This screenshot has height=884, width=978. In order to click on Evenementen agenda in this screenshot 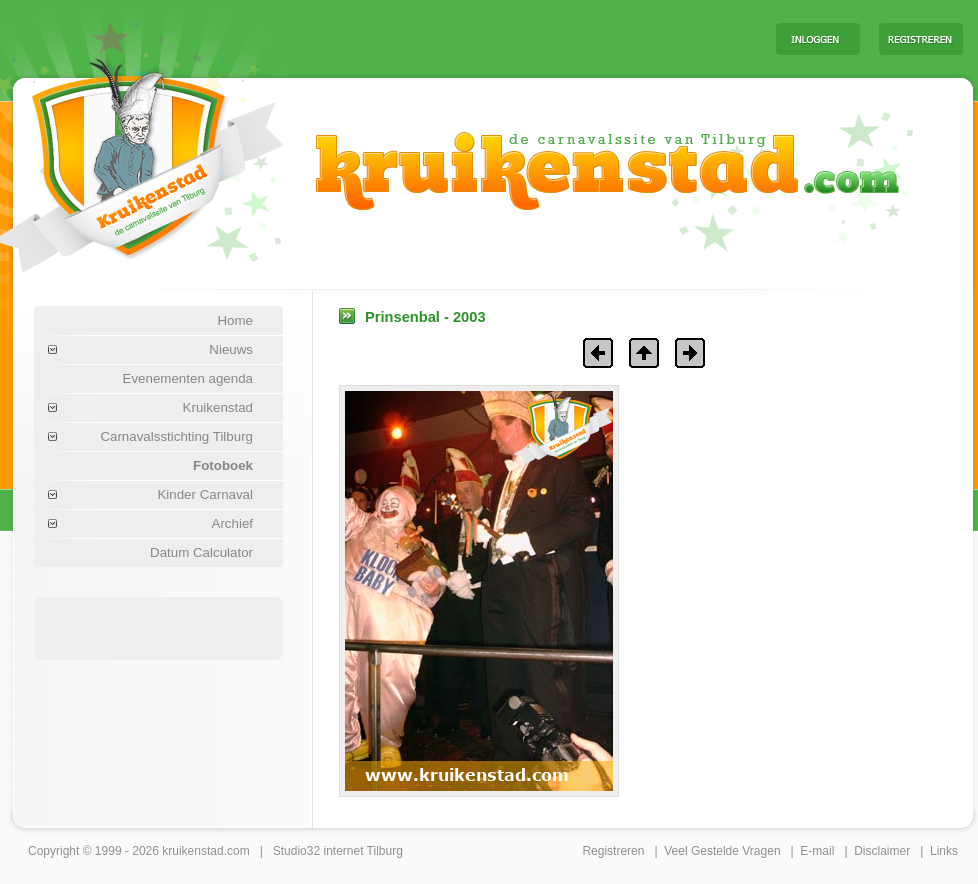, I will do `click(188, 378)`.